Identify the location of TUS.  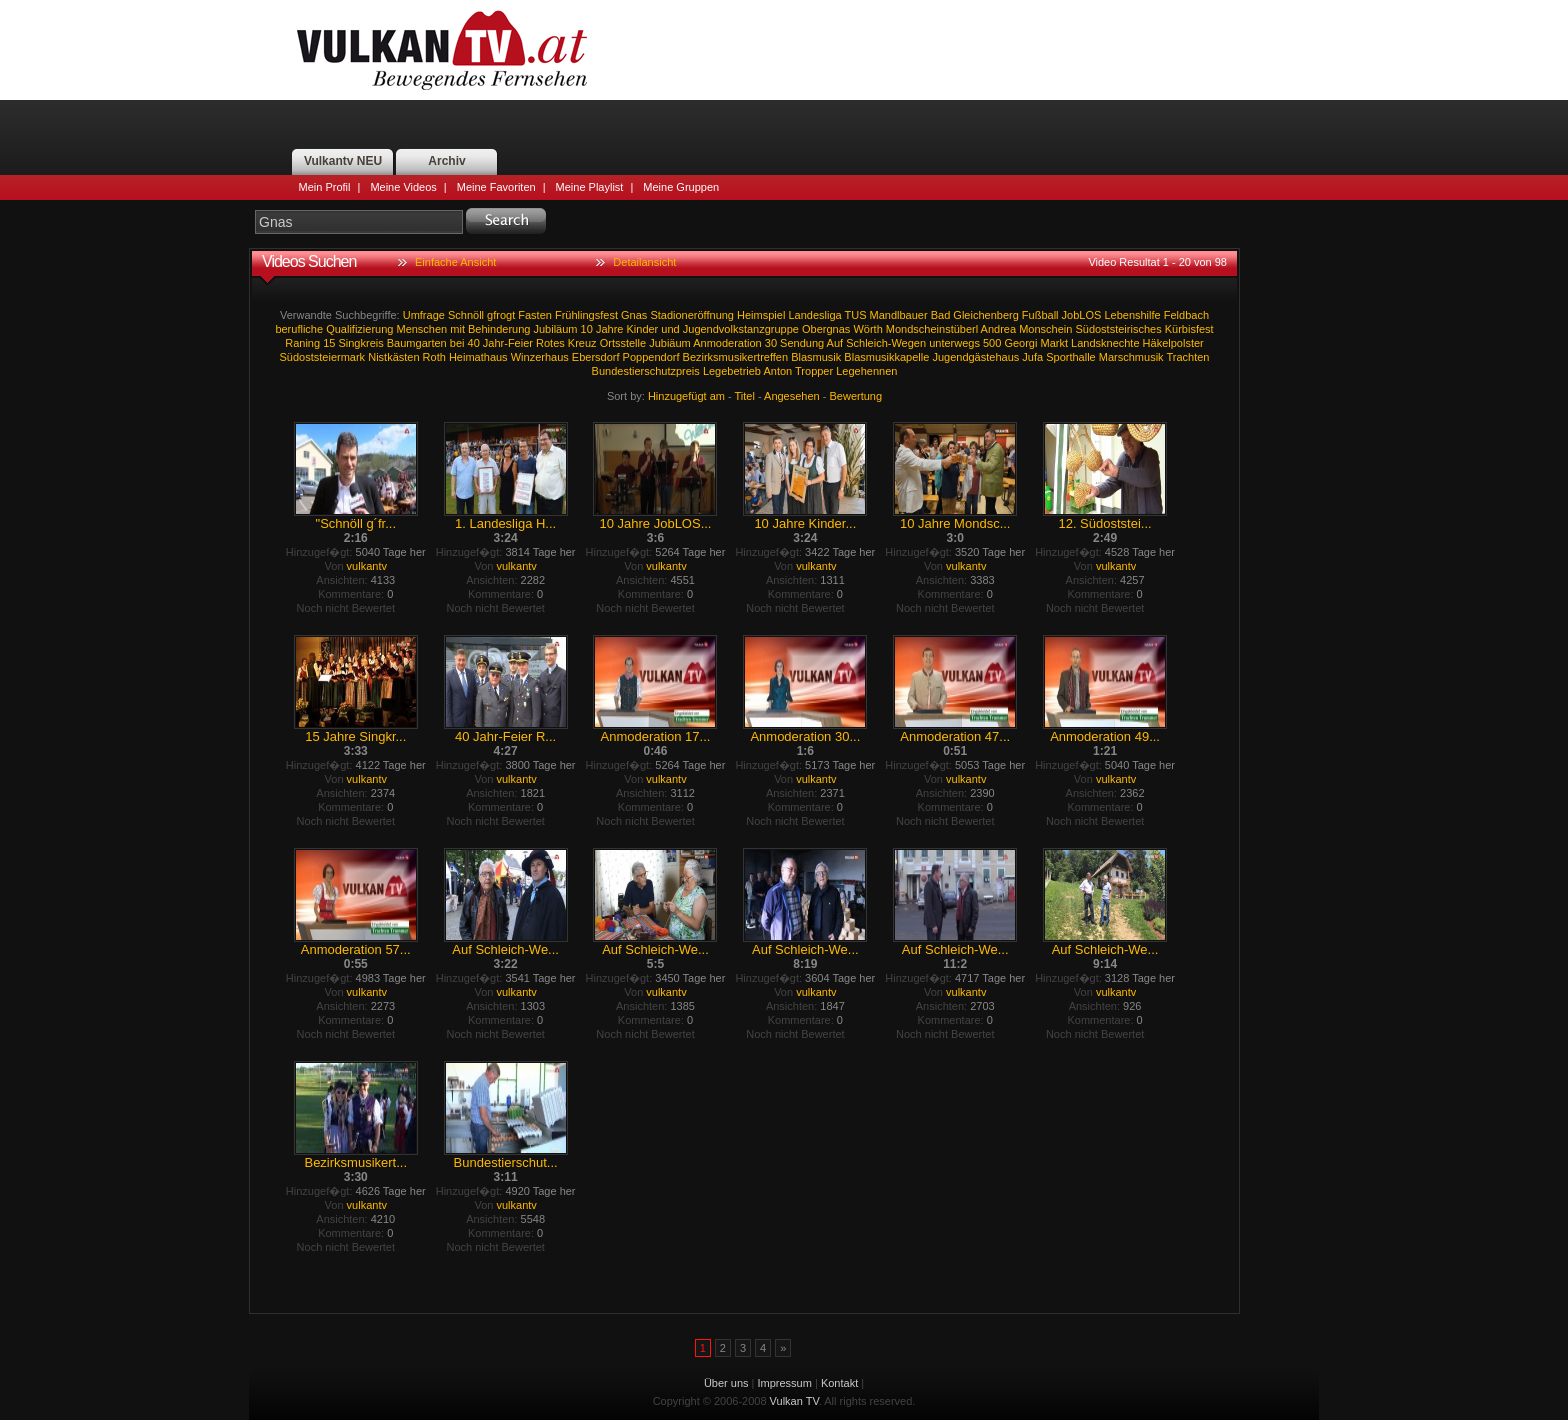
(855, 315).